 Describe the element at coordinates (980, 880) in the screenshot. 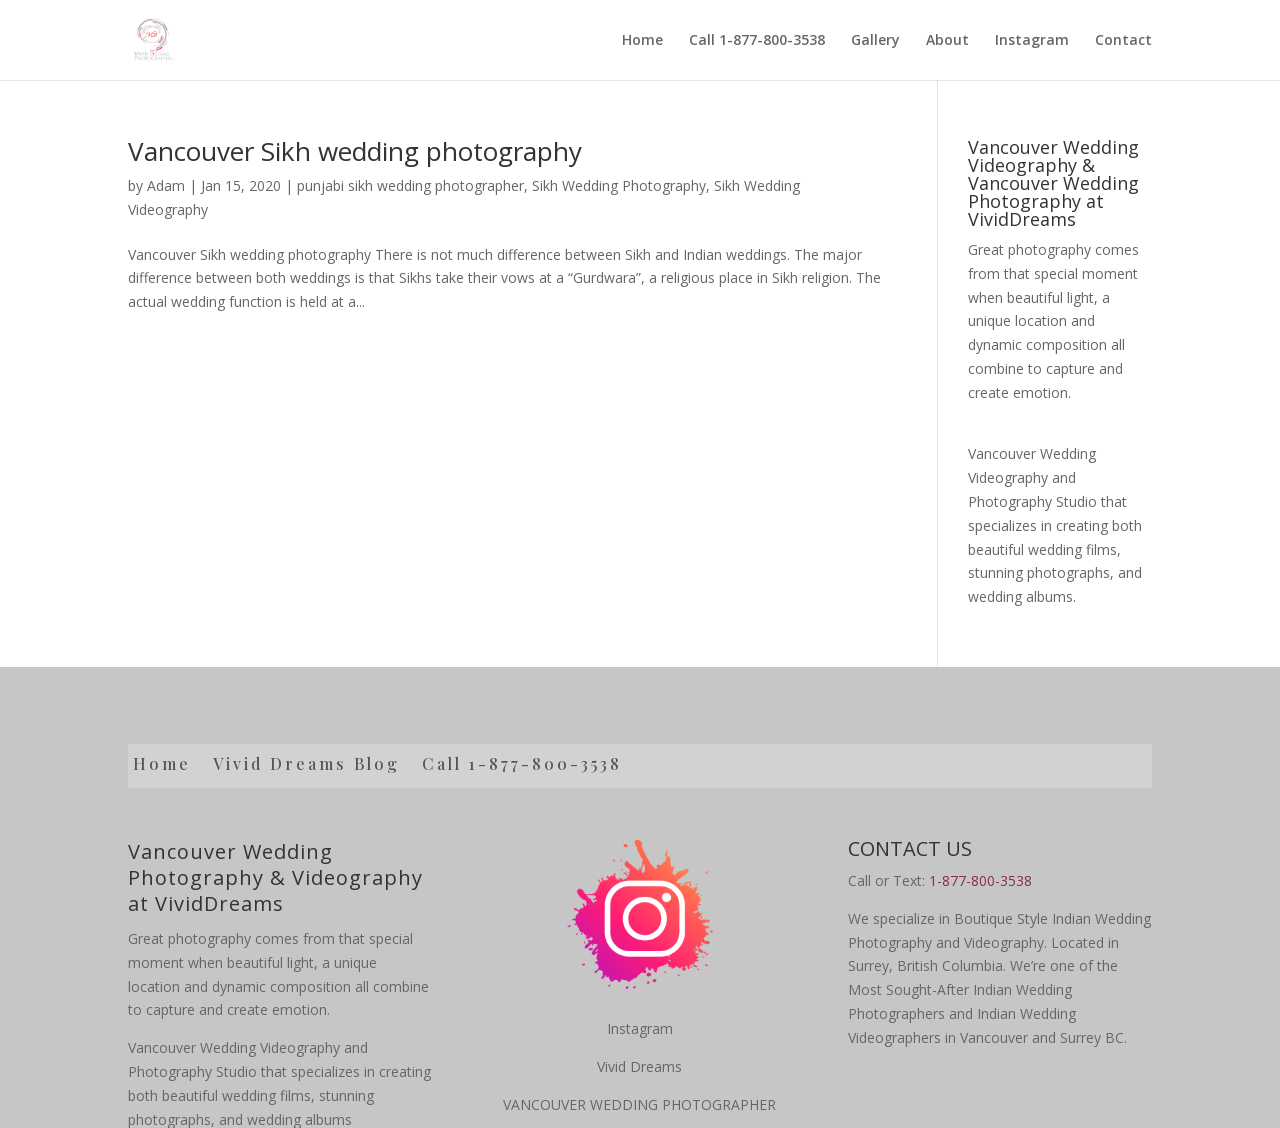

I see `1-877-800-3538` at that location.